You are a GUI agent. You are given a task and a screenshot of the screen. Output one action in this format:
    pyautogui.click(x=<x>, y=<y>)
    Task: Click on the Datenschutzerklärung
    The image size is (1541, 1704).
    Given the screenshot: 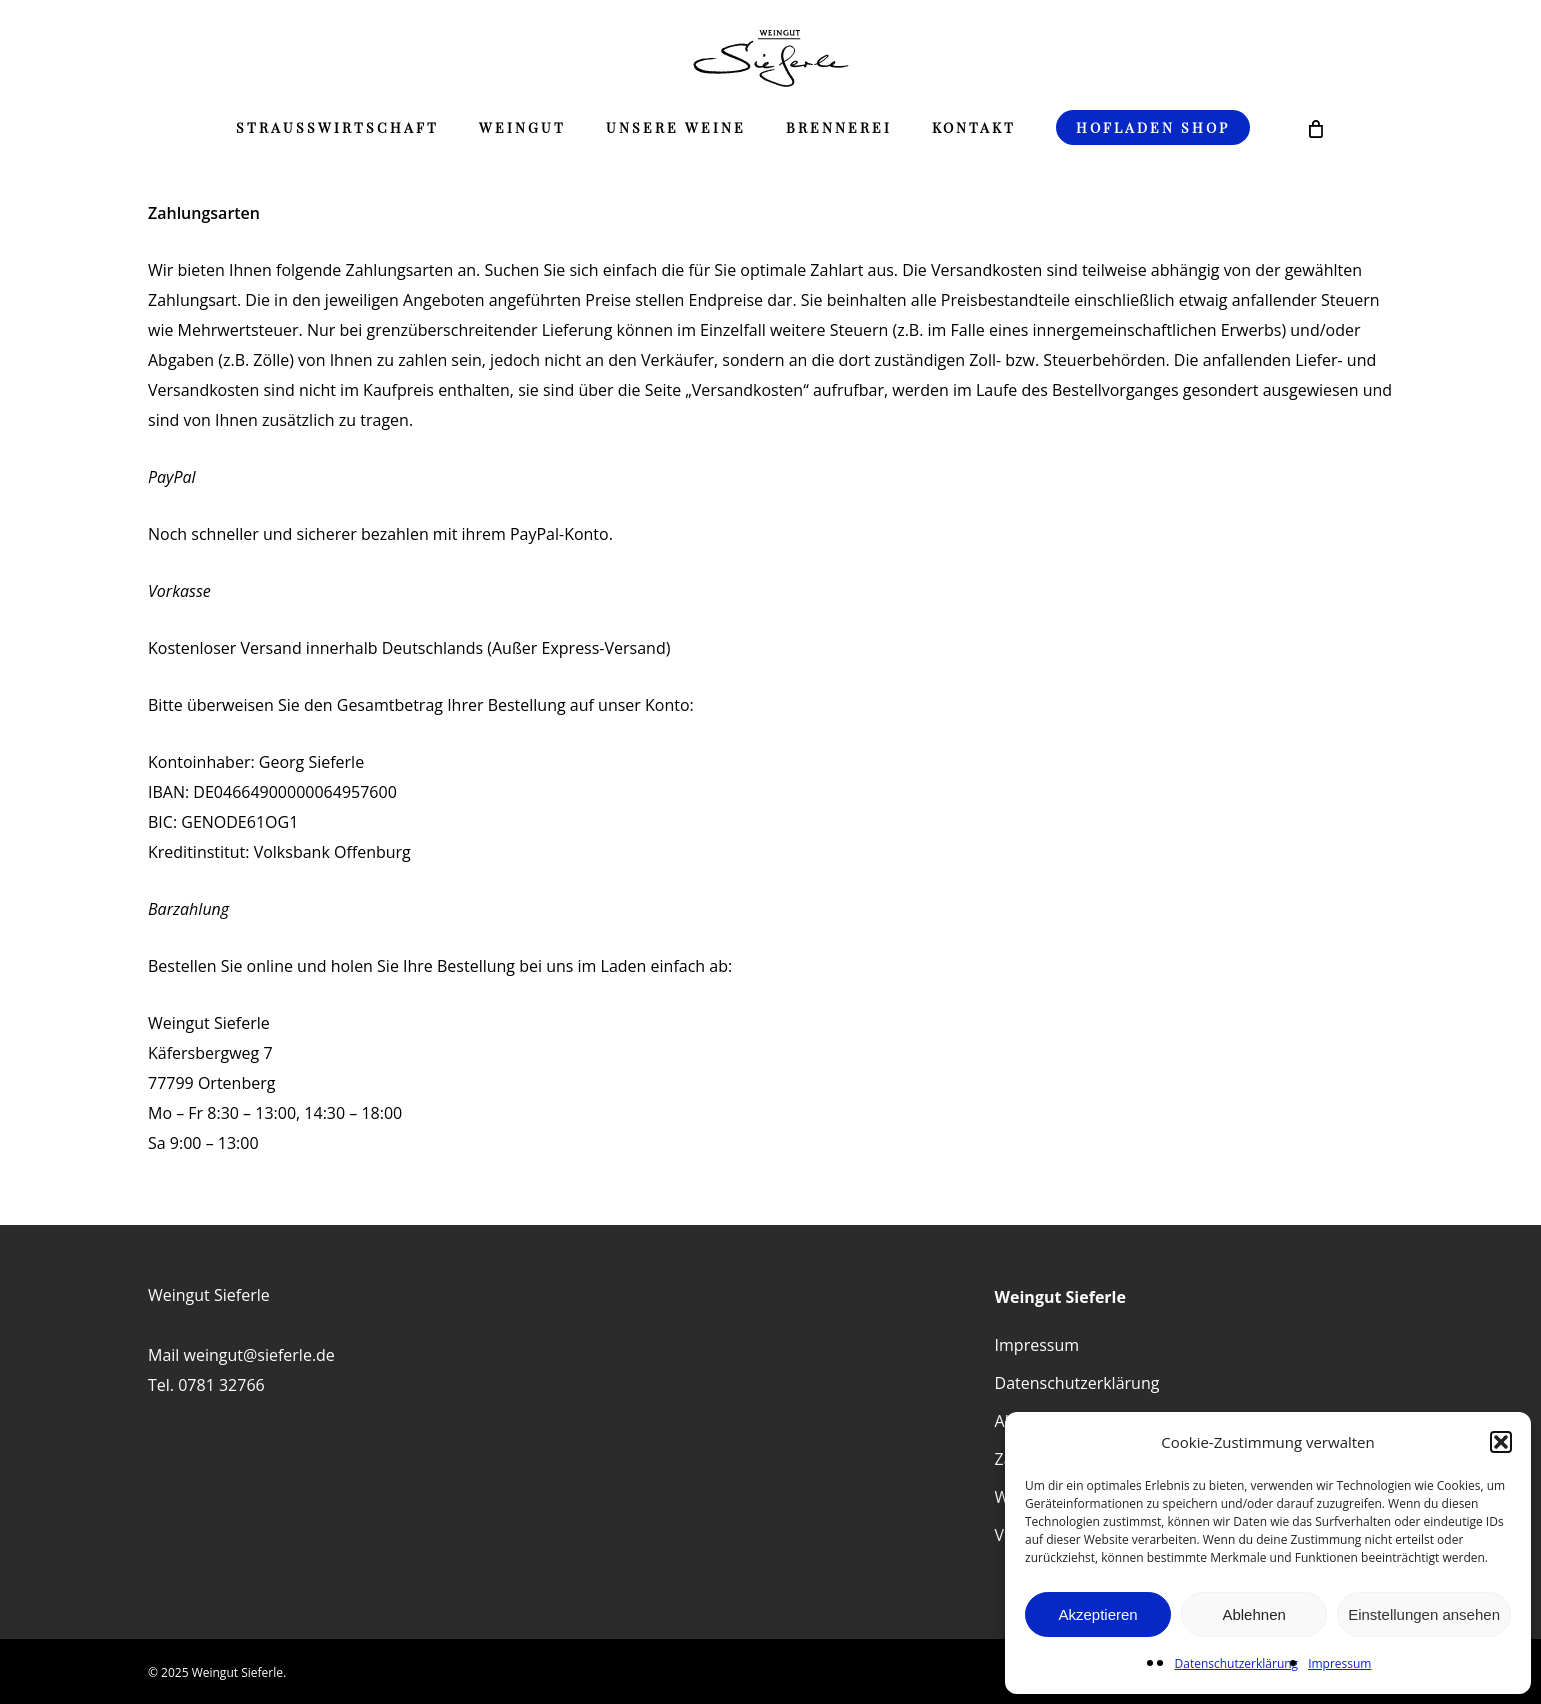 What is the action you would take?
    pyautogui.click(x=1237, y=1663)
    